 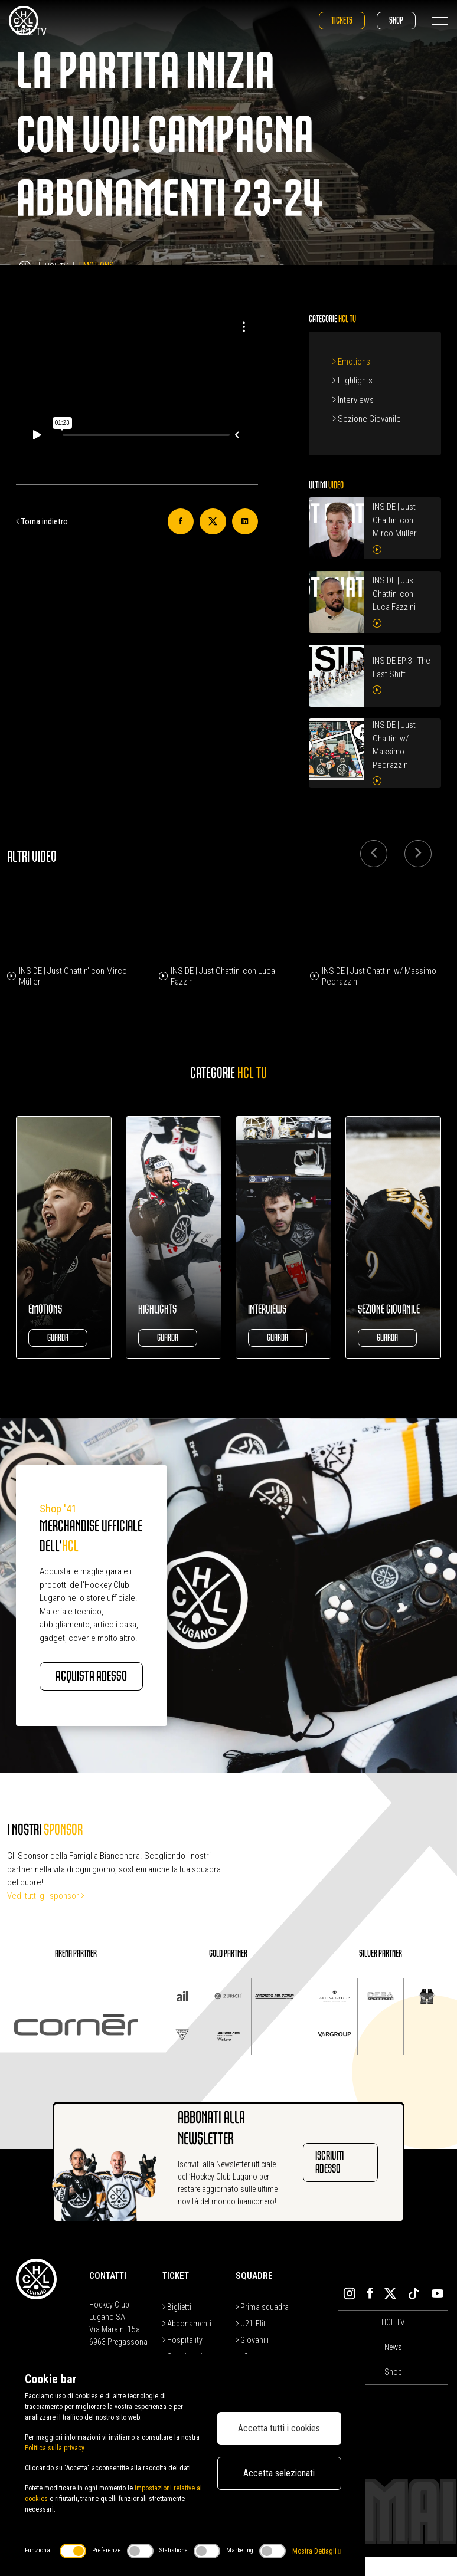 I want to click on Acquista adesso, so click(x=85, y=1686).